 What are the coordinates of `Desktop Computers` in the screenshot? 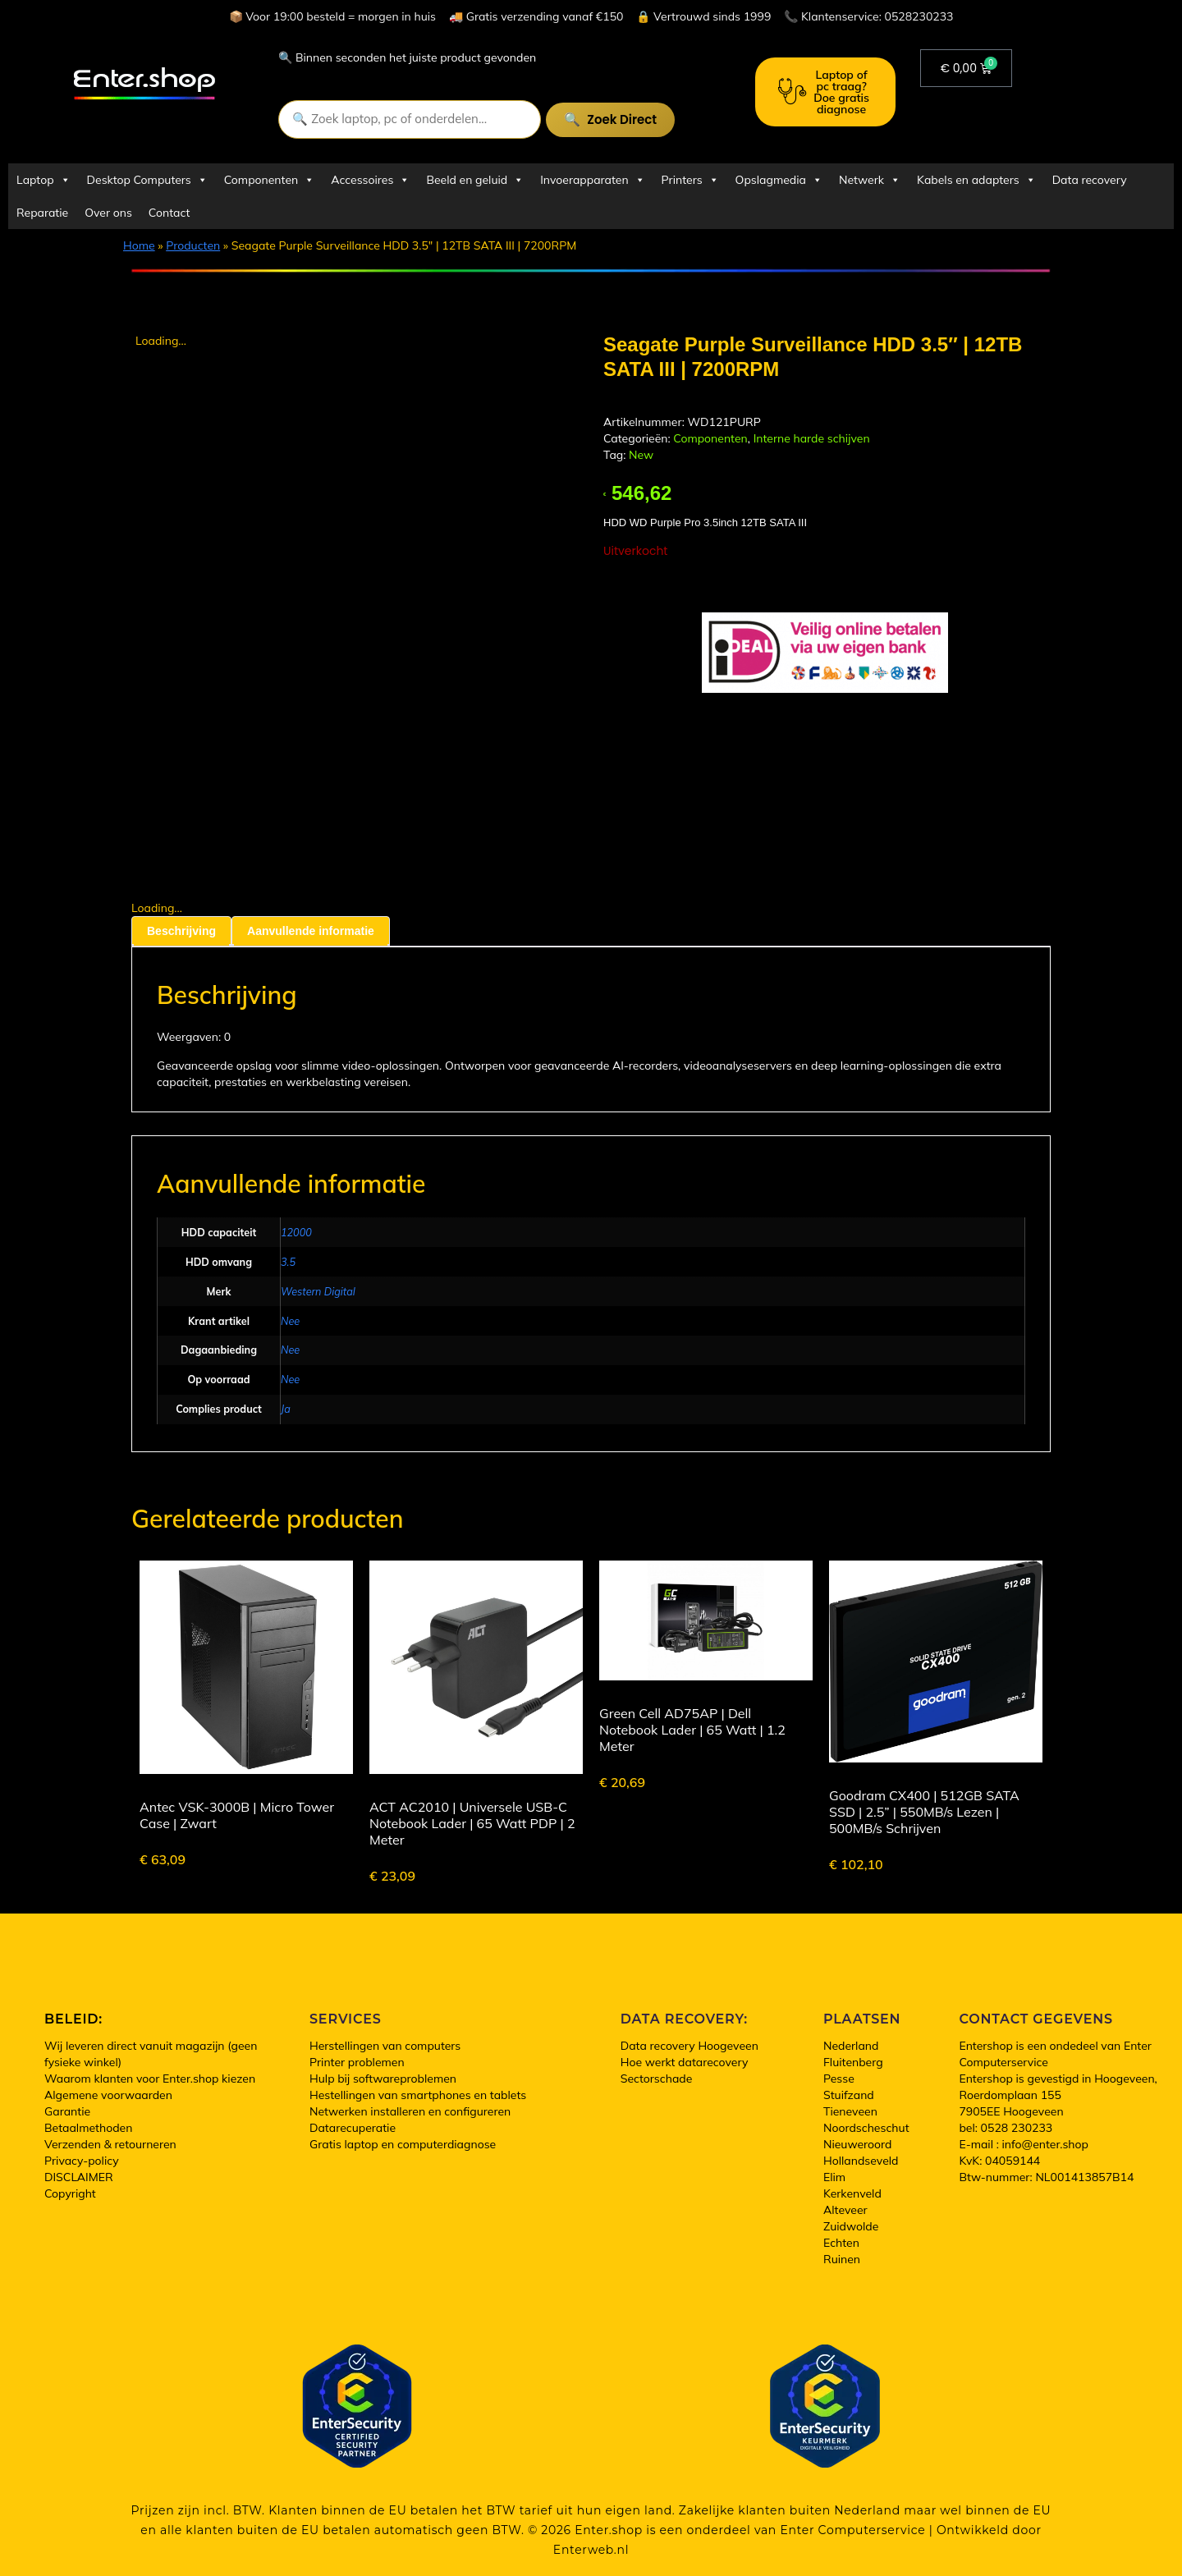 It's located at (147, 179).